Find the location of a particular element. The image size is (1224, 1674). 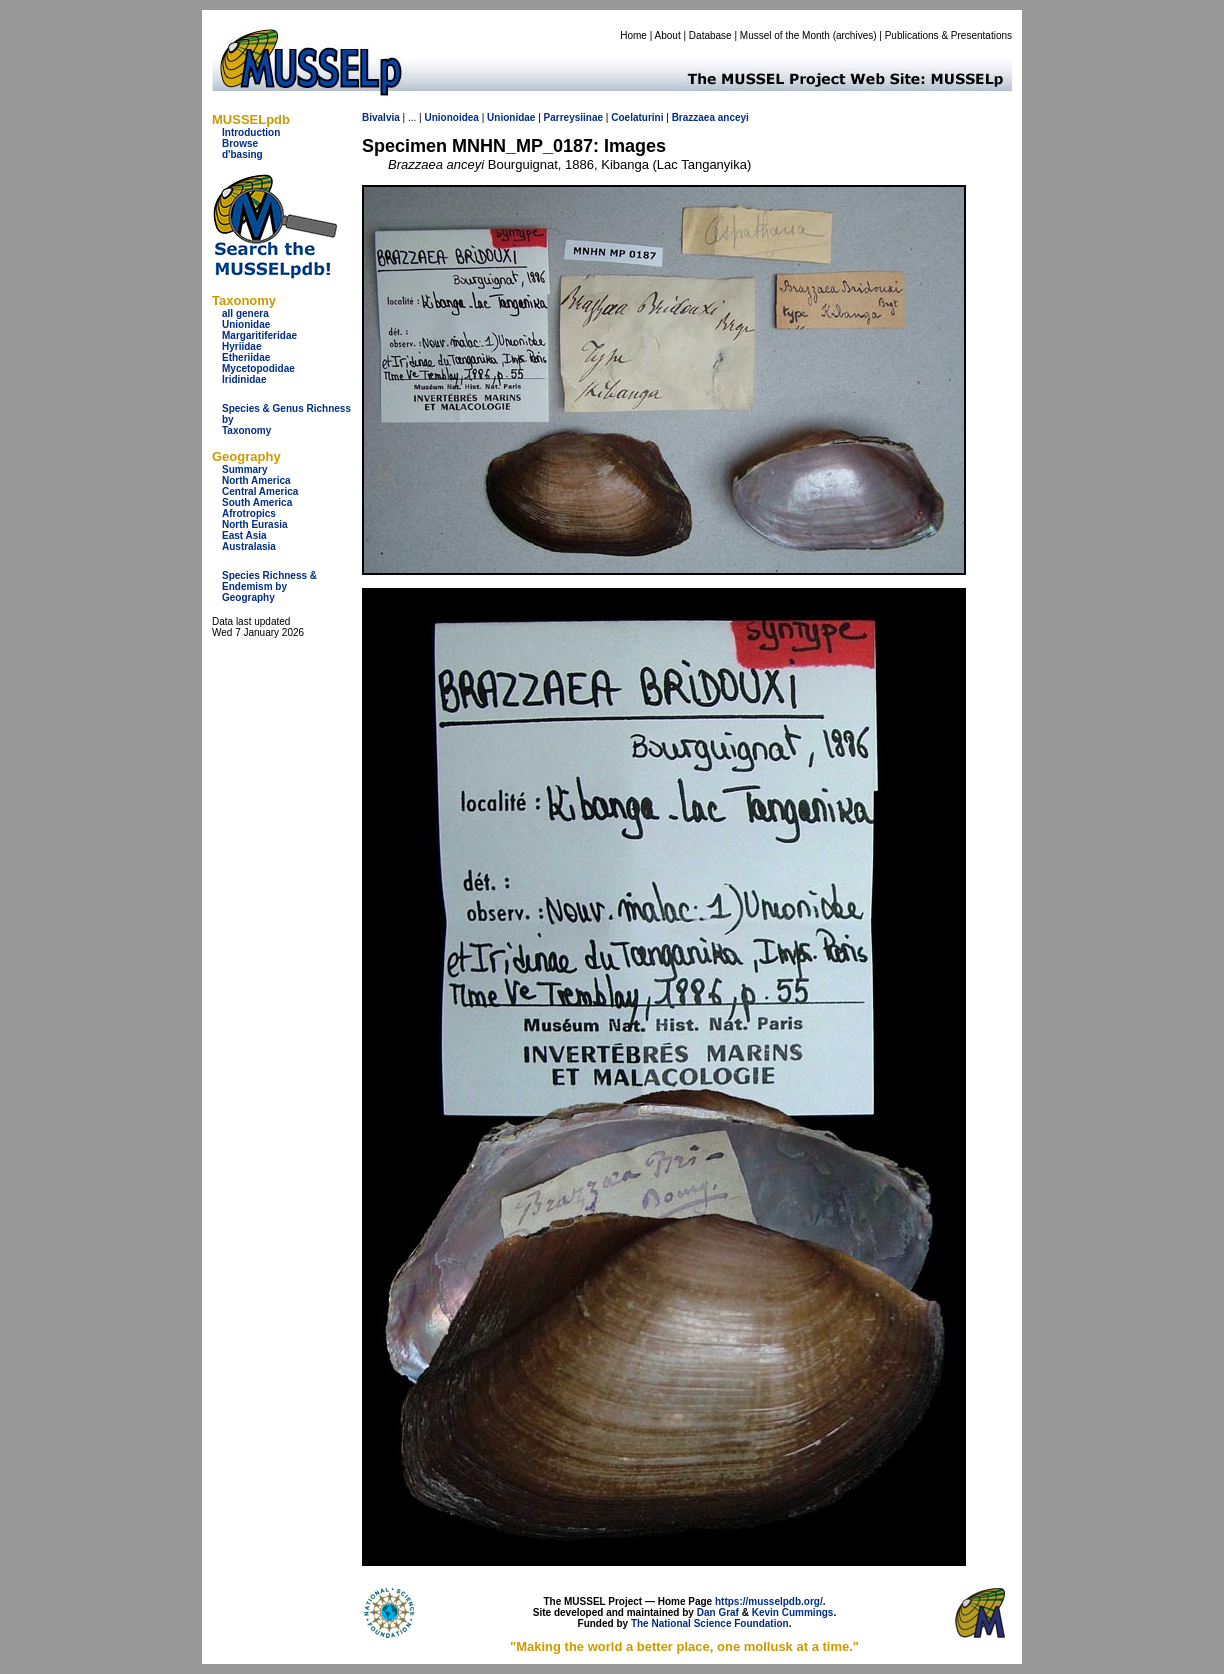

About is located at coordinates (668, 35).